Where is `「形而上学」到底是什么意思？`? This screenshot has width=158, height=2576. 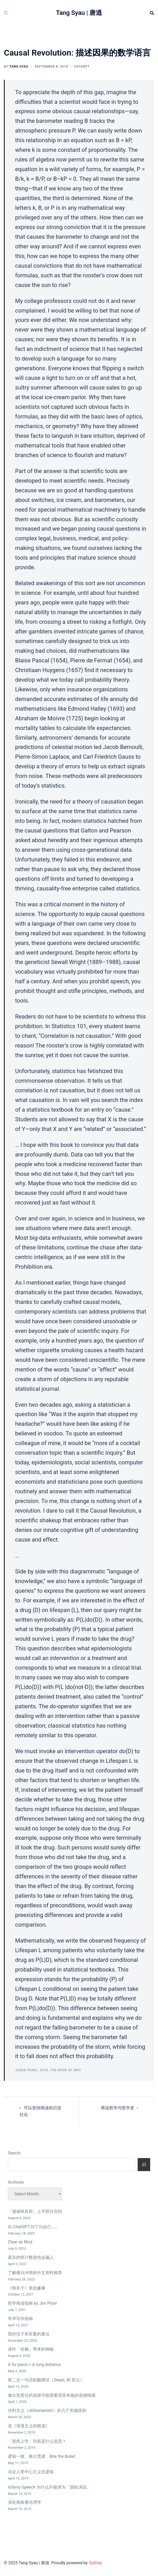
「形而上学」到底是什么意思？ is located at coordinates (37, 2441).